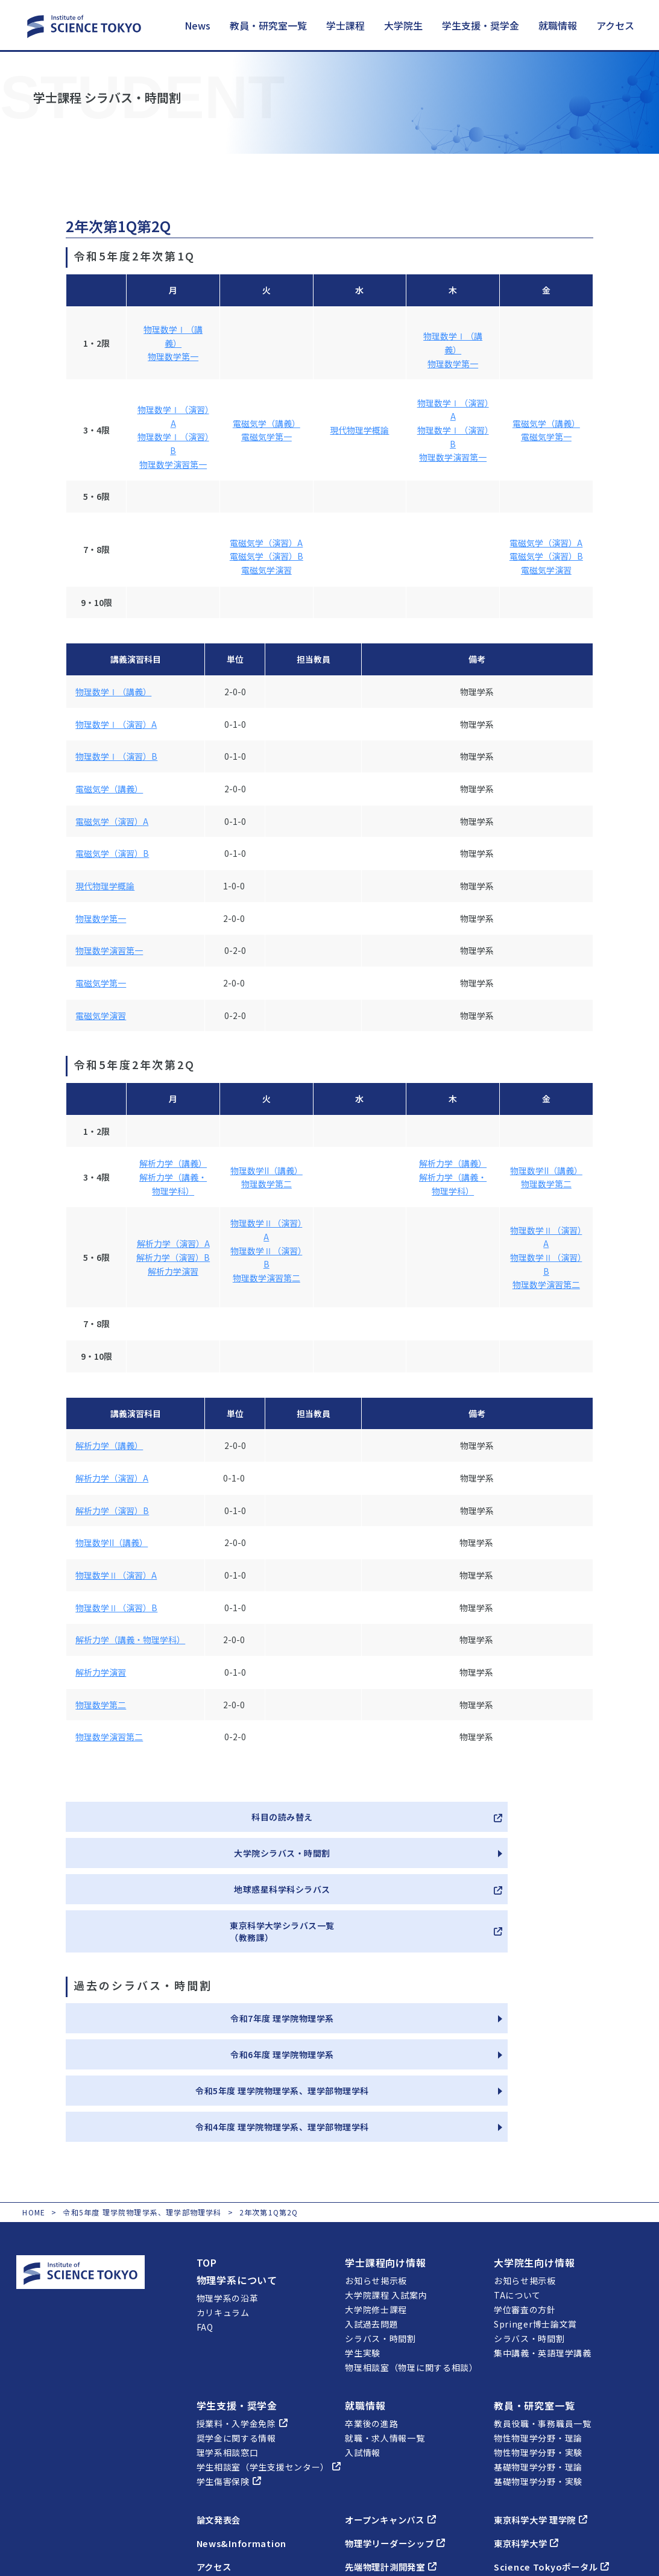 This screenshot has height=2576, width=659. Describe the element at coordinates (345, 25) in the screenshot. I see `学士課程` at that location.